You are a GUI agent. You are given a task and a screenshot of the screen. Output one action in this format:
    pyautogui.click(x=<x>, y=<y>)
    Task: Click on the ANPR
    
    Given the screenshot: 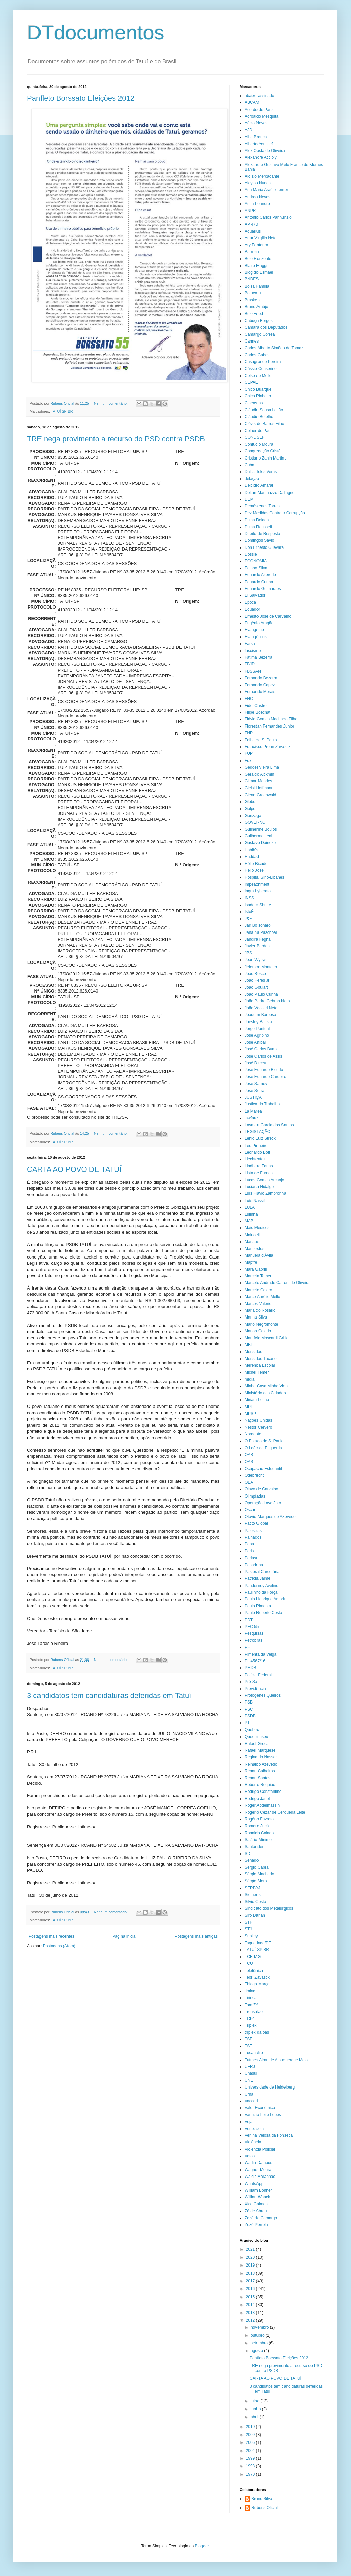 What is the action you would take?
    pyautogui.click(x=250, y=210)
    